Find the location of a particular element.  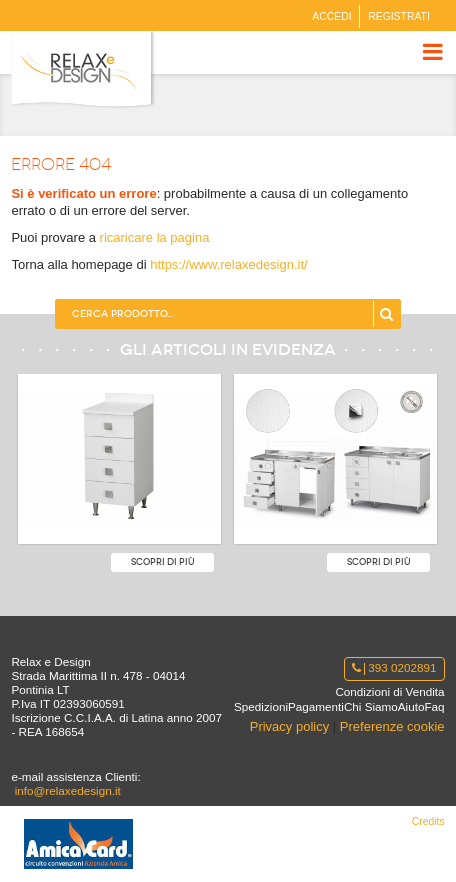

ricaricare la pagina is located at coordinates (155, 237).